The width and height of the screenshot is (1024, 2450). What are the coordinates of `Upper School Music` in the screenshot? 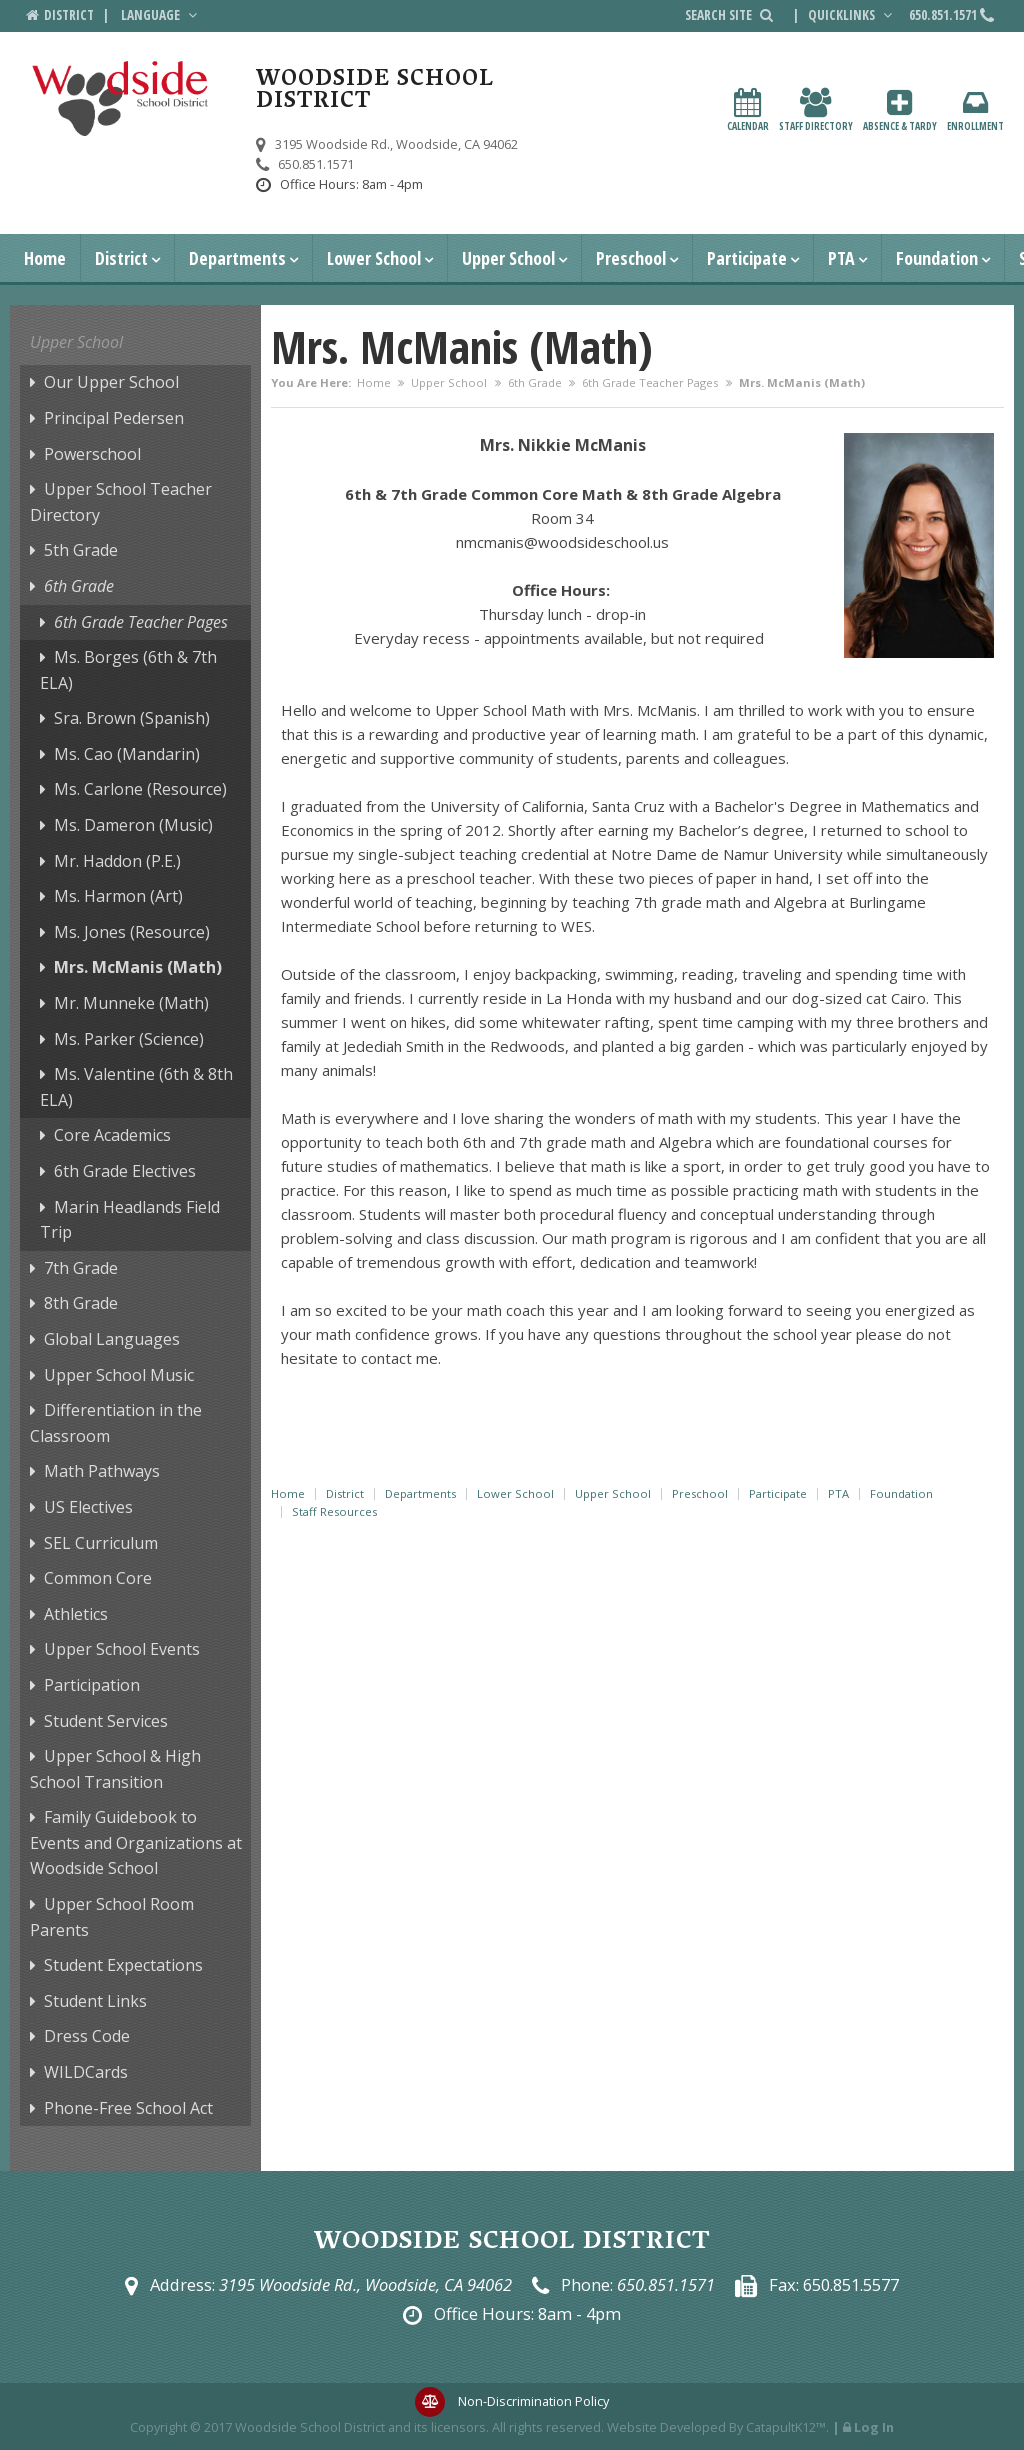 It's located at (119, 1375).